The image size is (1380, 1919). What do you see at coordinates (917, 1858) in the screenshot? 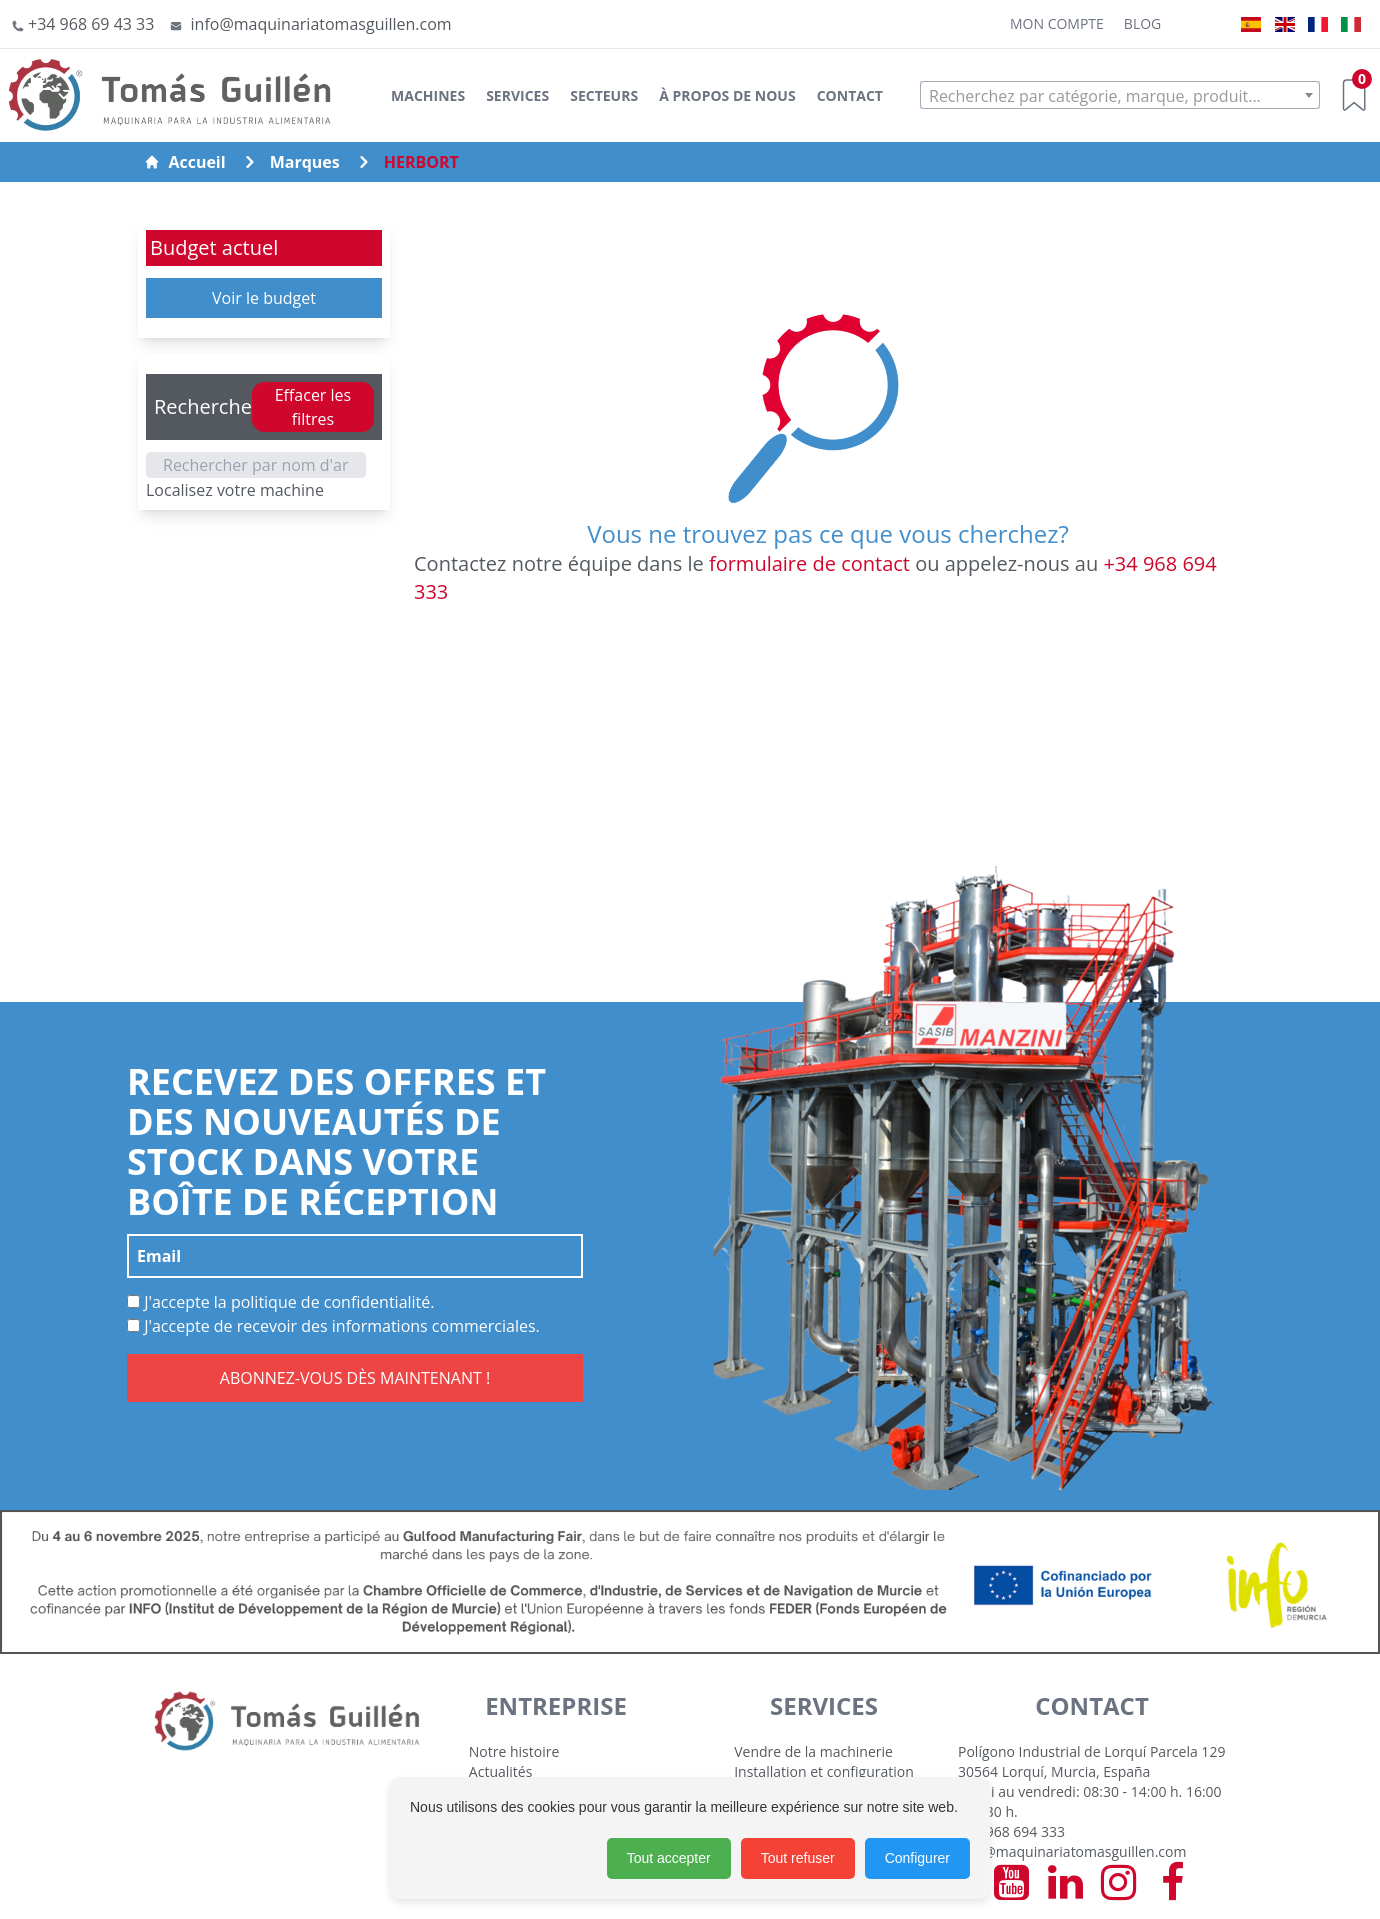
I see `Configurer` at bounding box center [917, 1858].